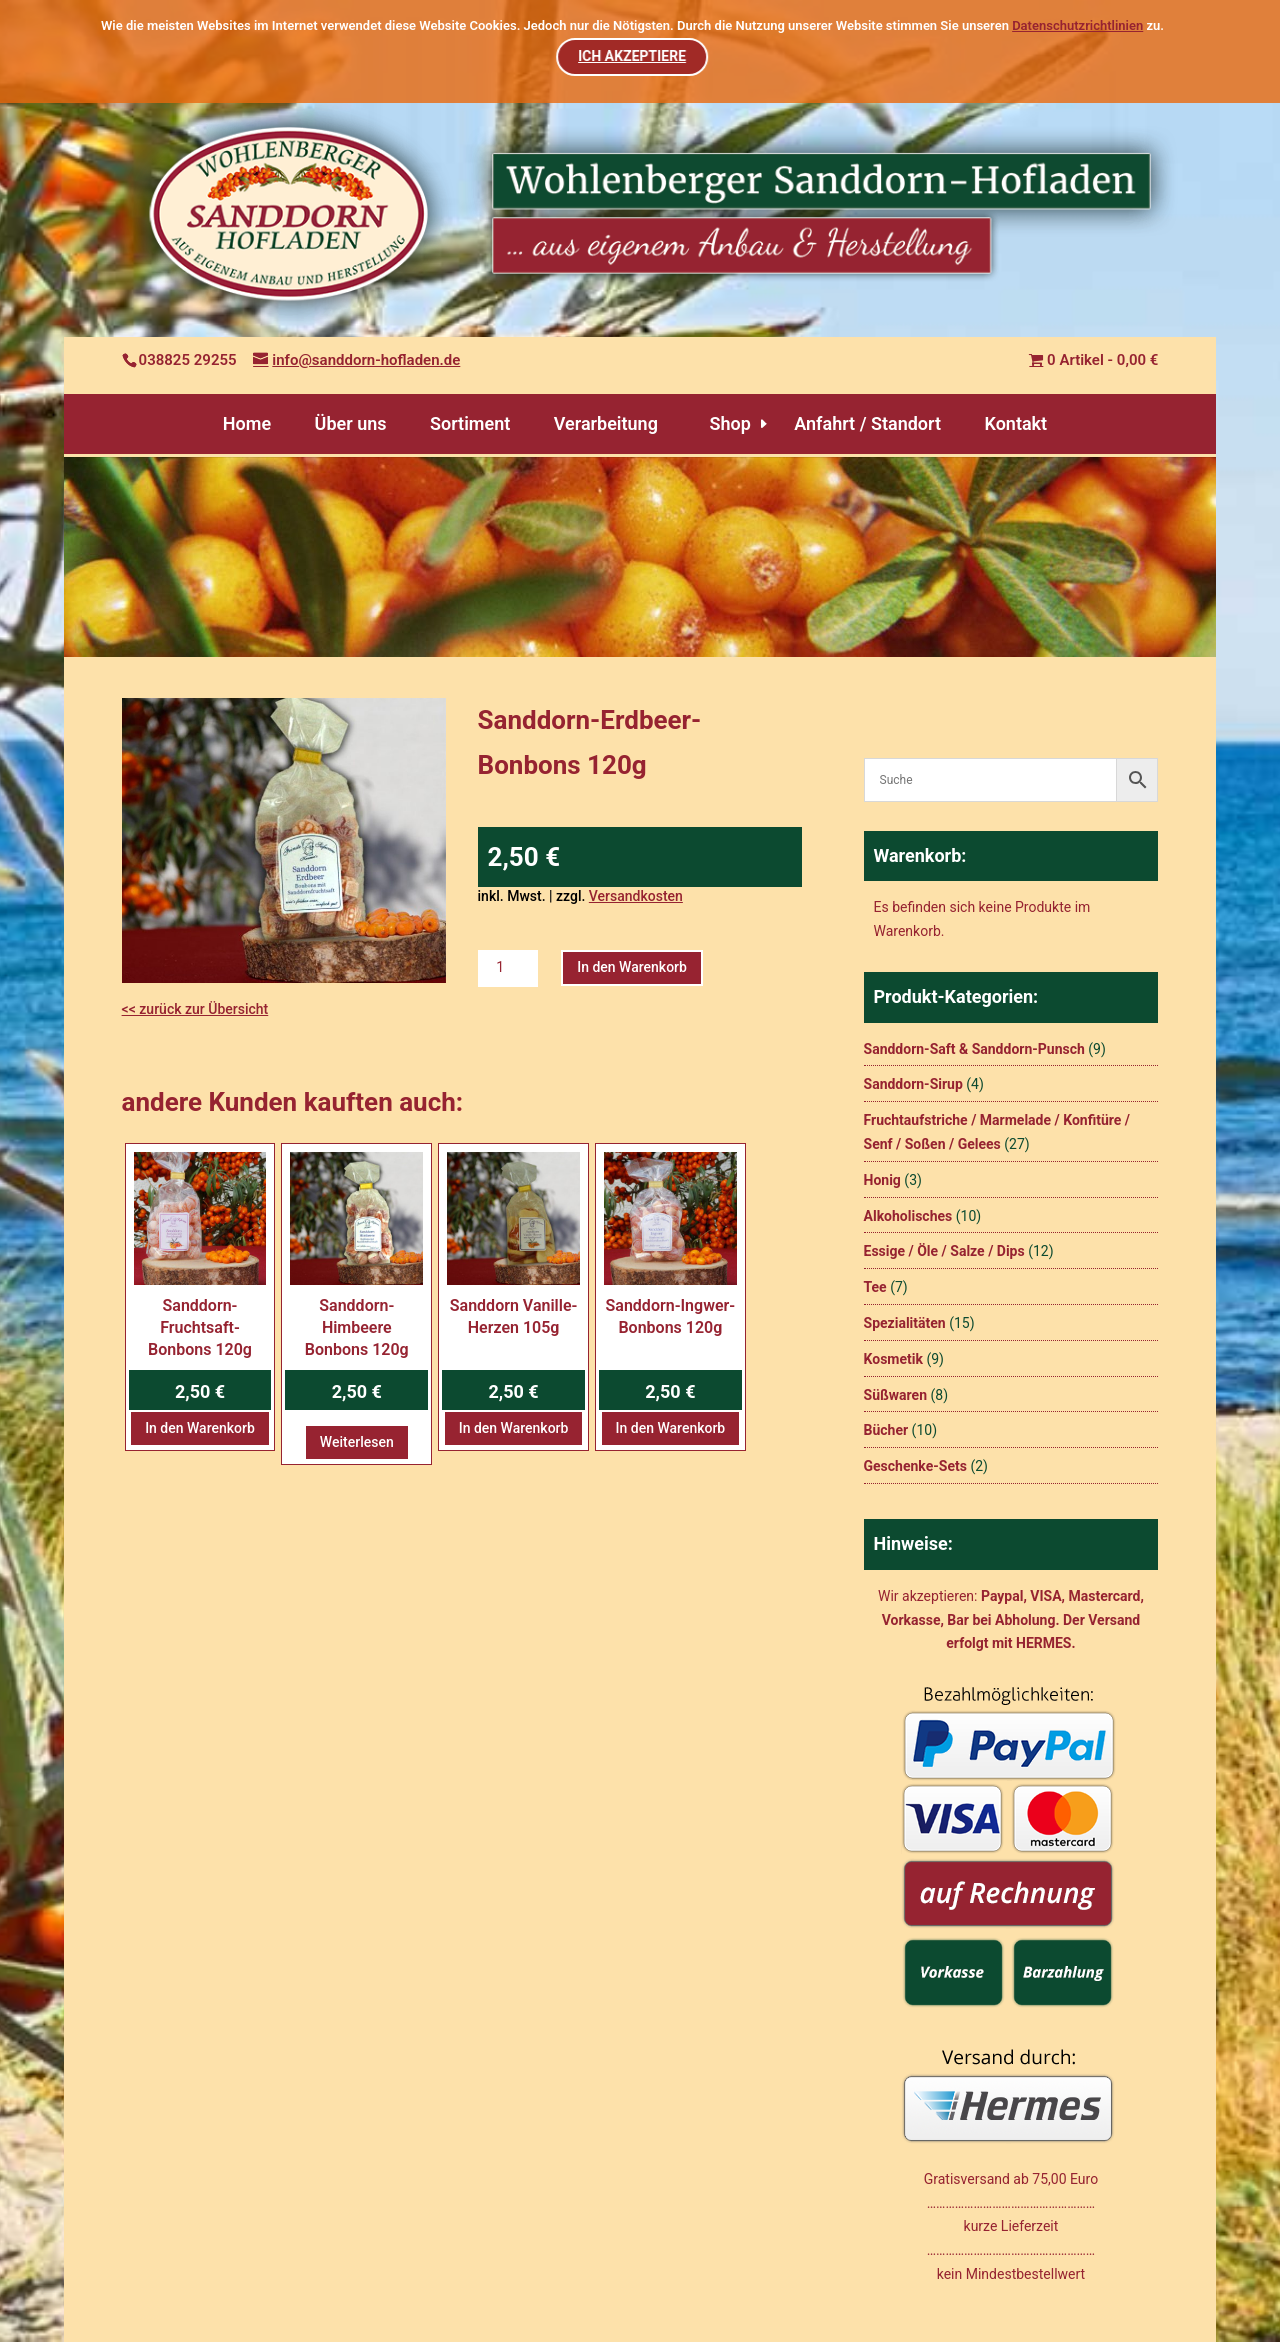 The height and width of the screenshot is (2342, 1280). What do you see at coordinates (508, 968) in the screenshot?
I see `[Produktmenge]` at bounding box center [508, 968].